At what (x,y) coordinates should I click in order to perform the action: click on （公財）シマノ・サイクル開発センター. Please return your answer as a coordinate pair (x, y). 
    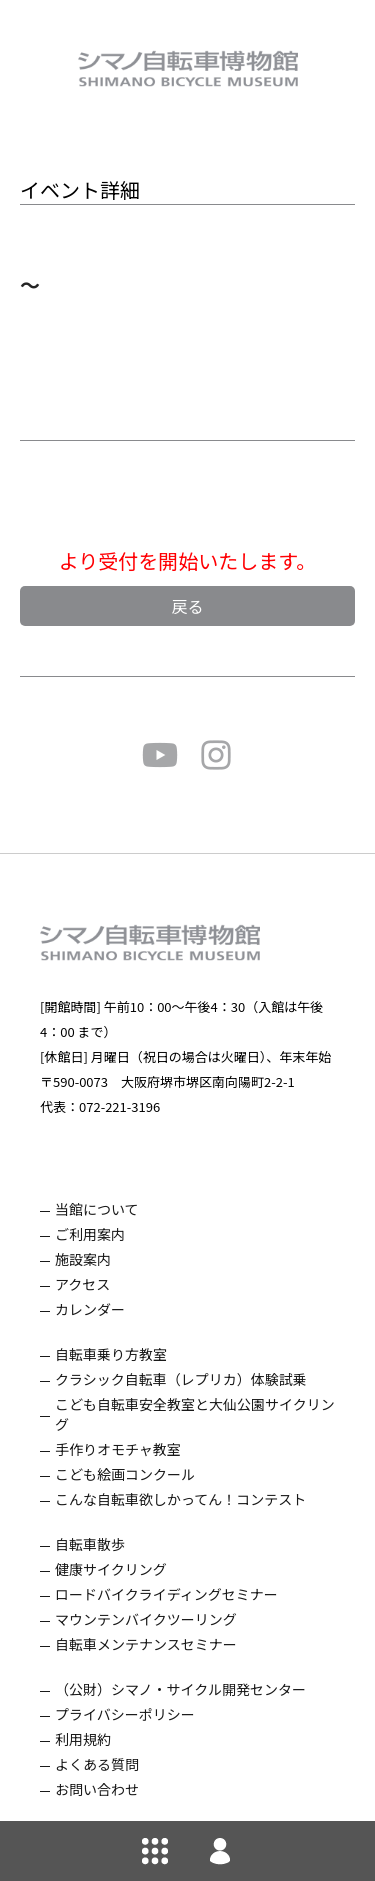
    Looking at the image, I should click on (180, 1689).